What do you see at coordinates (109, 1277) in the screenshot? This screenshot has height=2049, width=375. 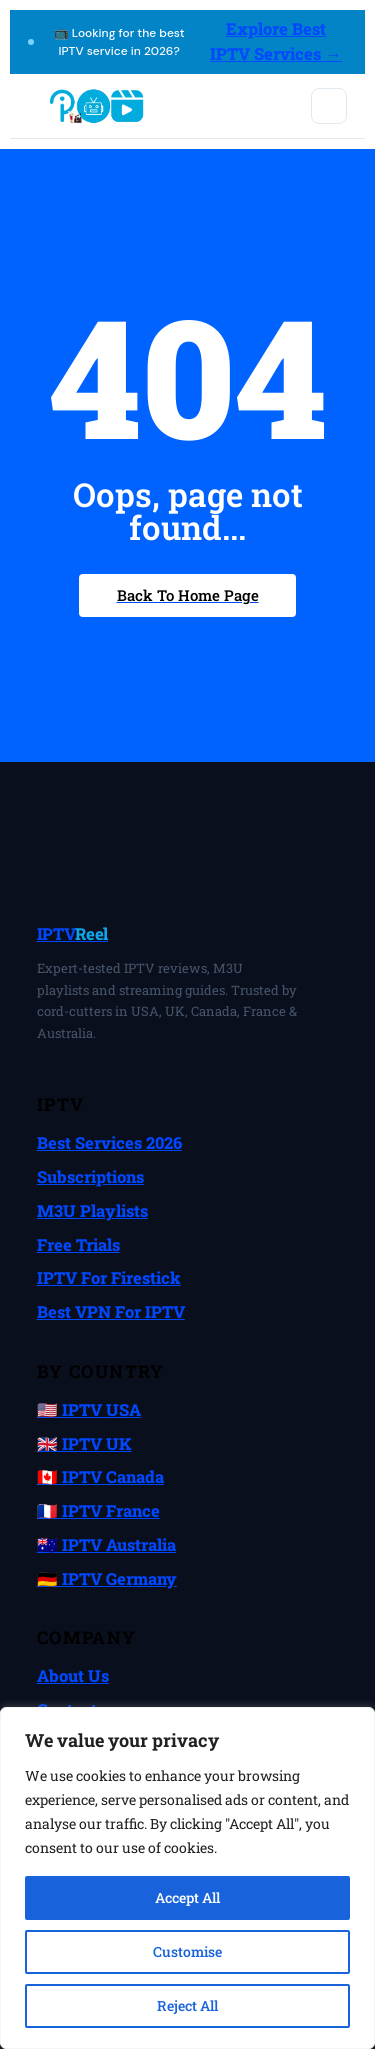 I see `IPTV for Firestick` at bounding box center [109, 1277].